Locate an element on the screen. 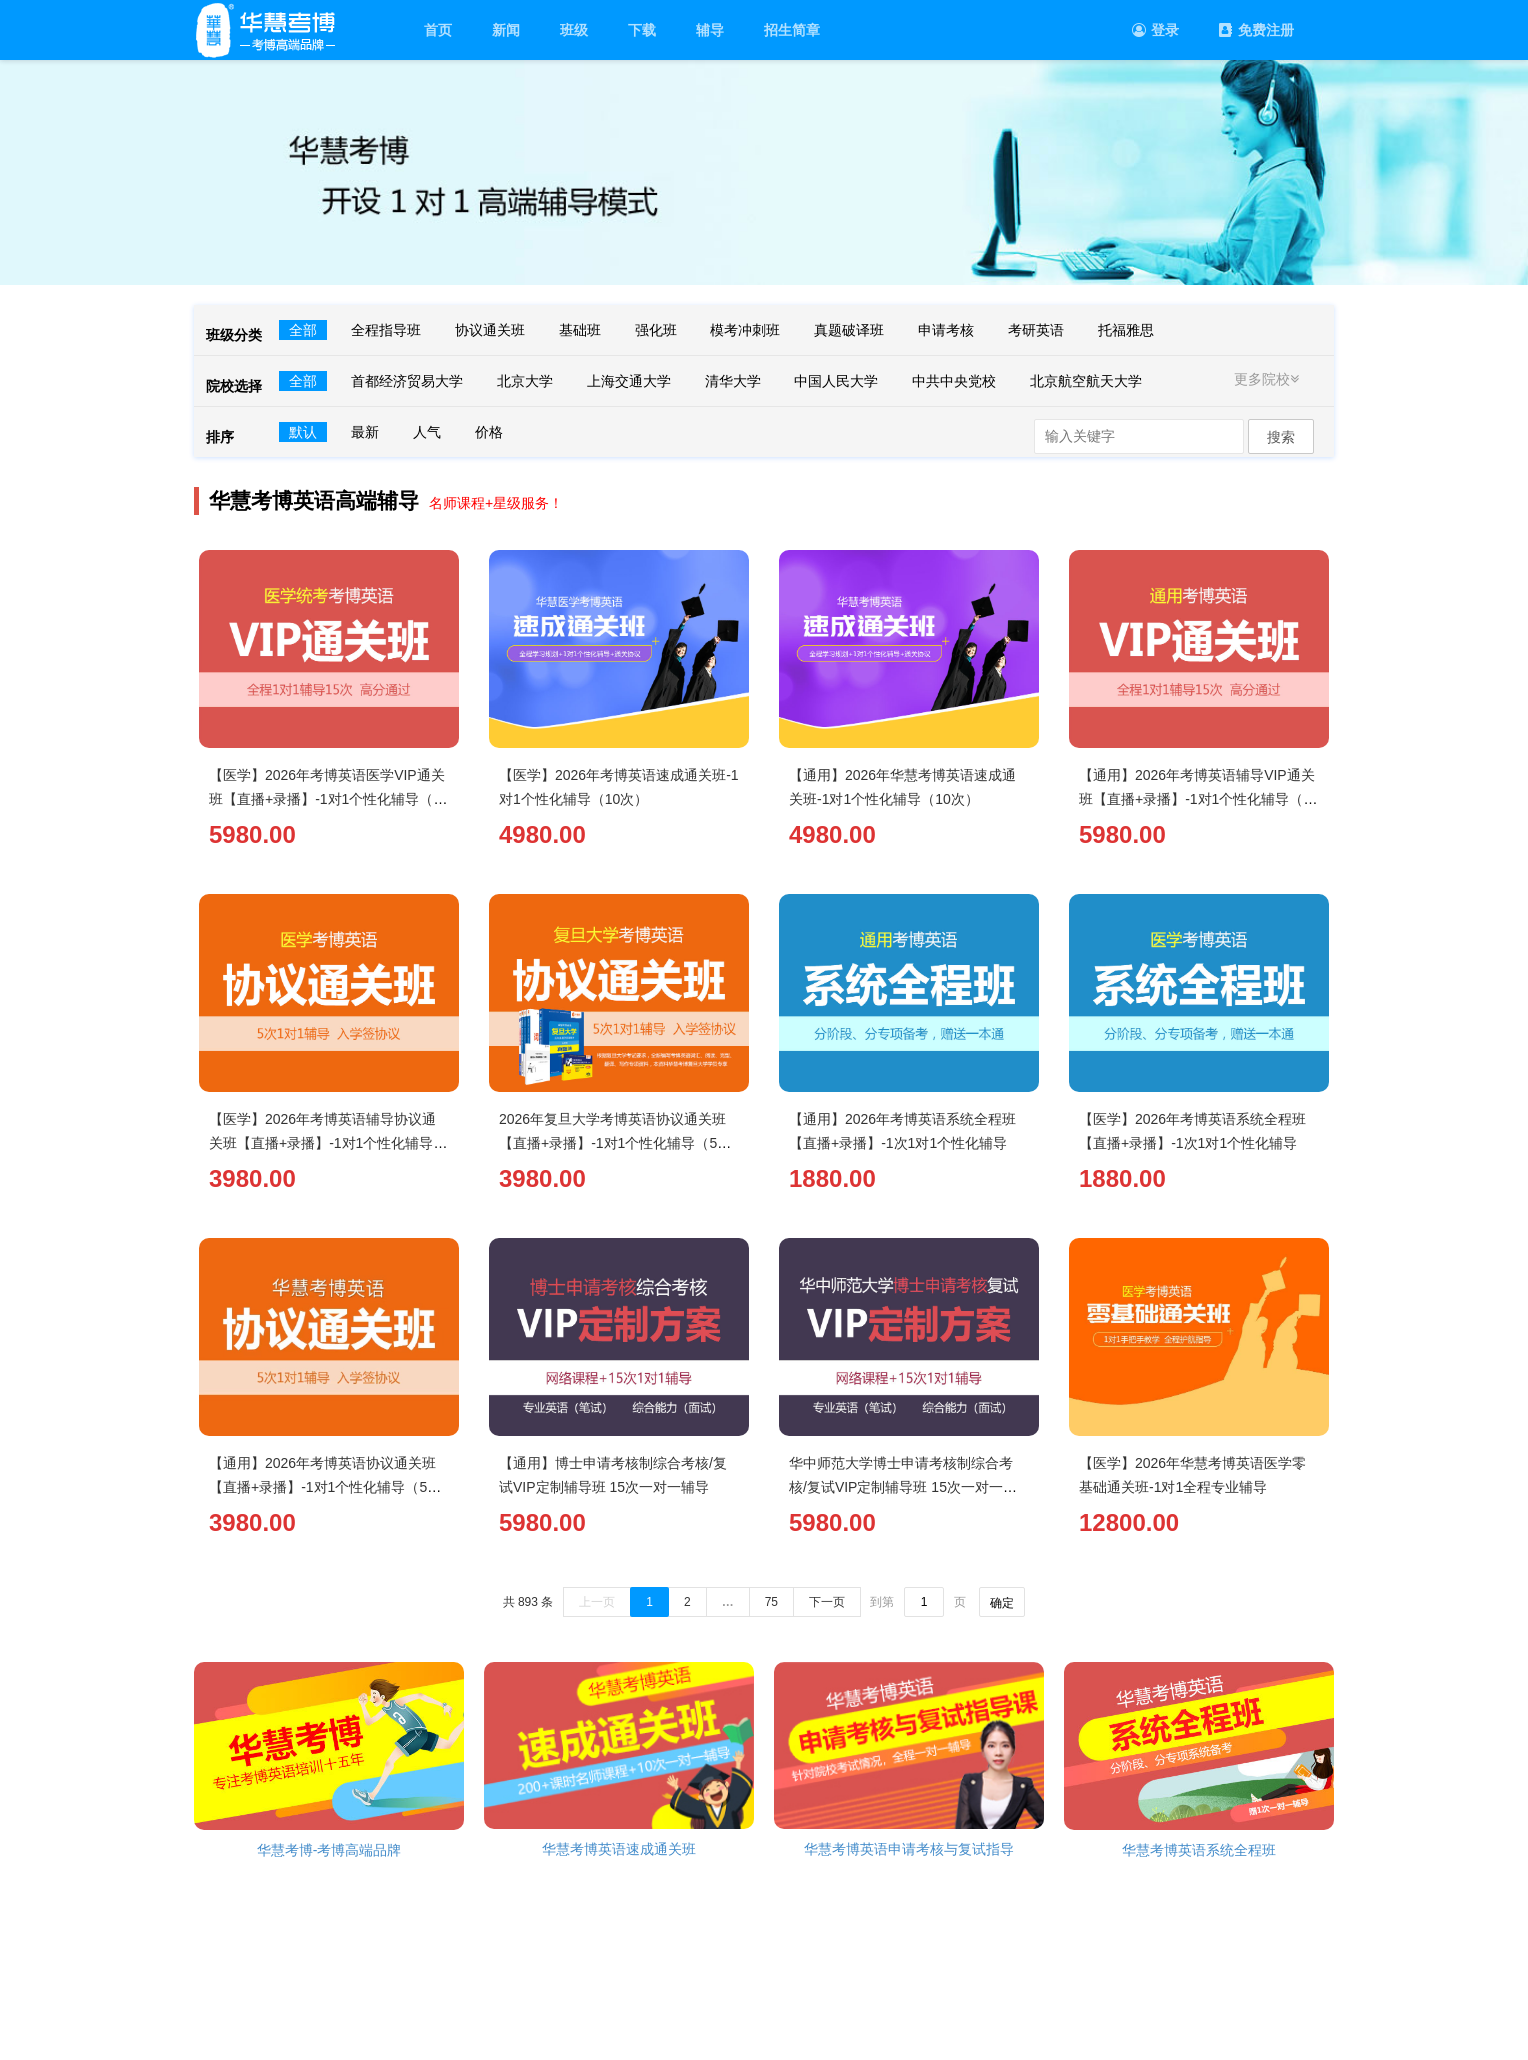 This screenshot has height=2060, width=1528. 更多院校 is located at coordinates (1269, 379).